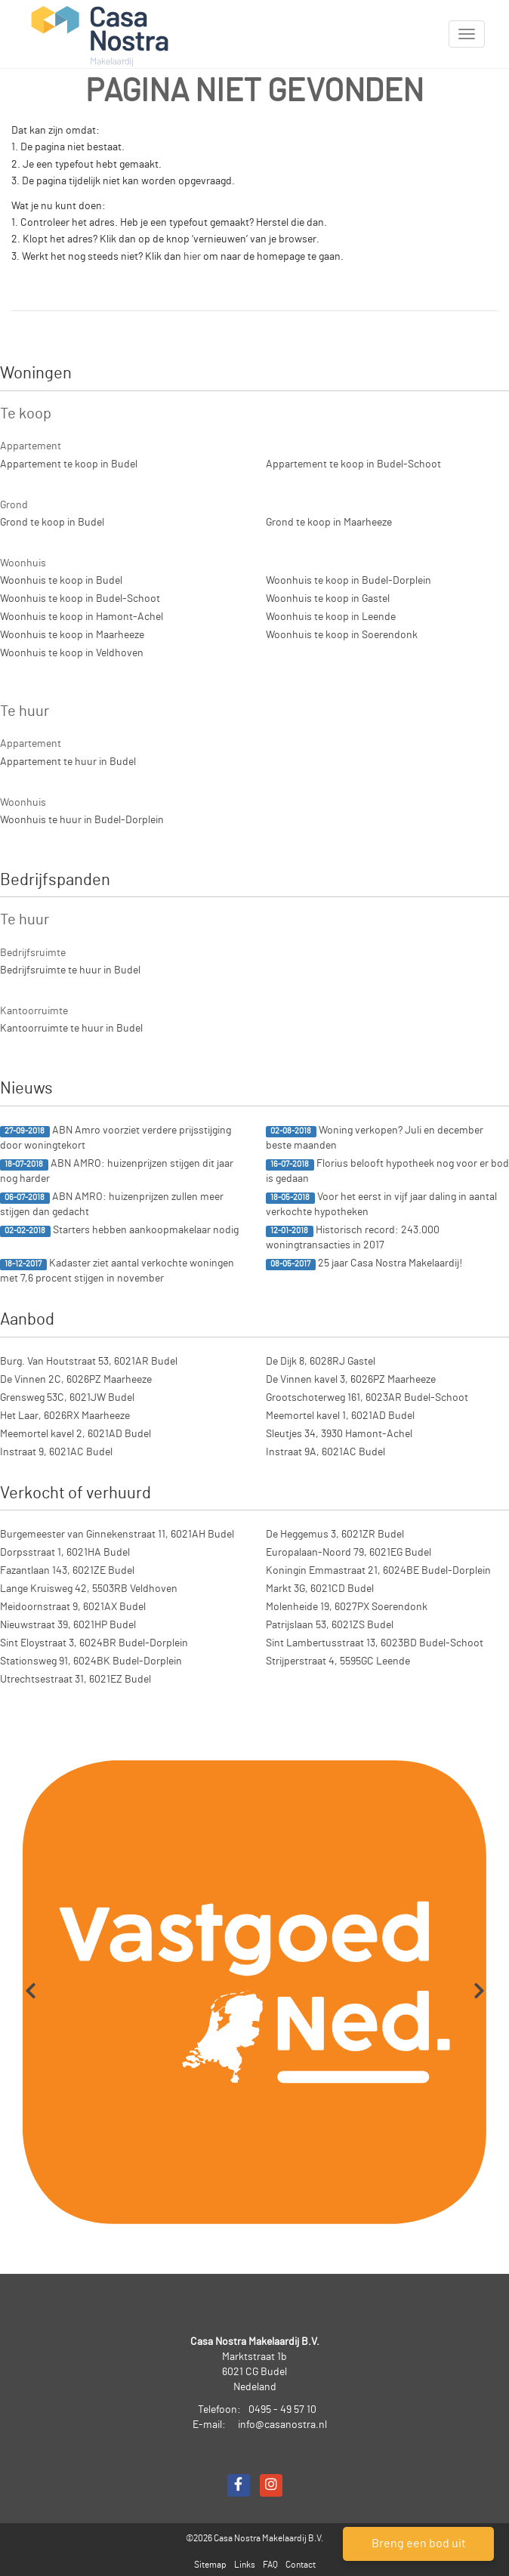  Describe the element at coordinates (117, 1271) in the screenshot. I see `Kadaster ziet aantal verkochte woningen met 7,6 procent stijgen in november` at that location.